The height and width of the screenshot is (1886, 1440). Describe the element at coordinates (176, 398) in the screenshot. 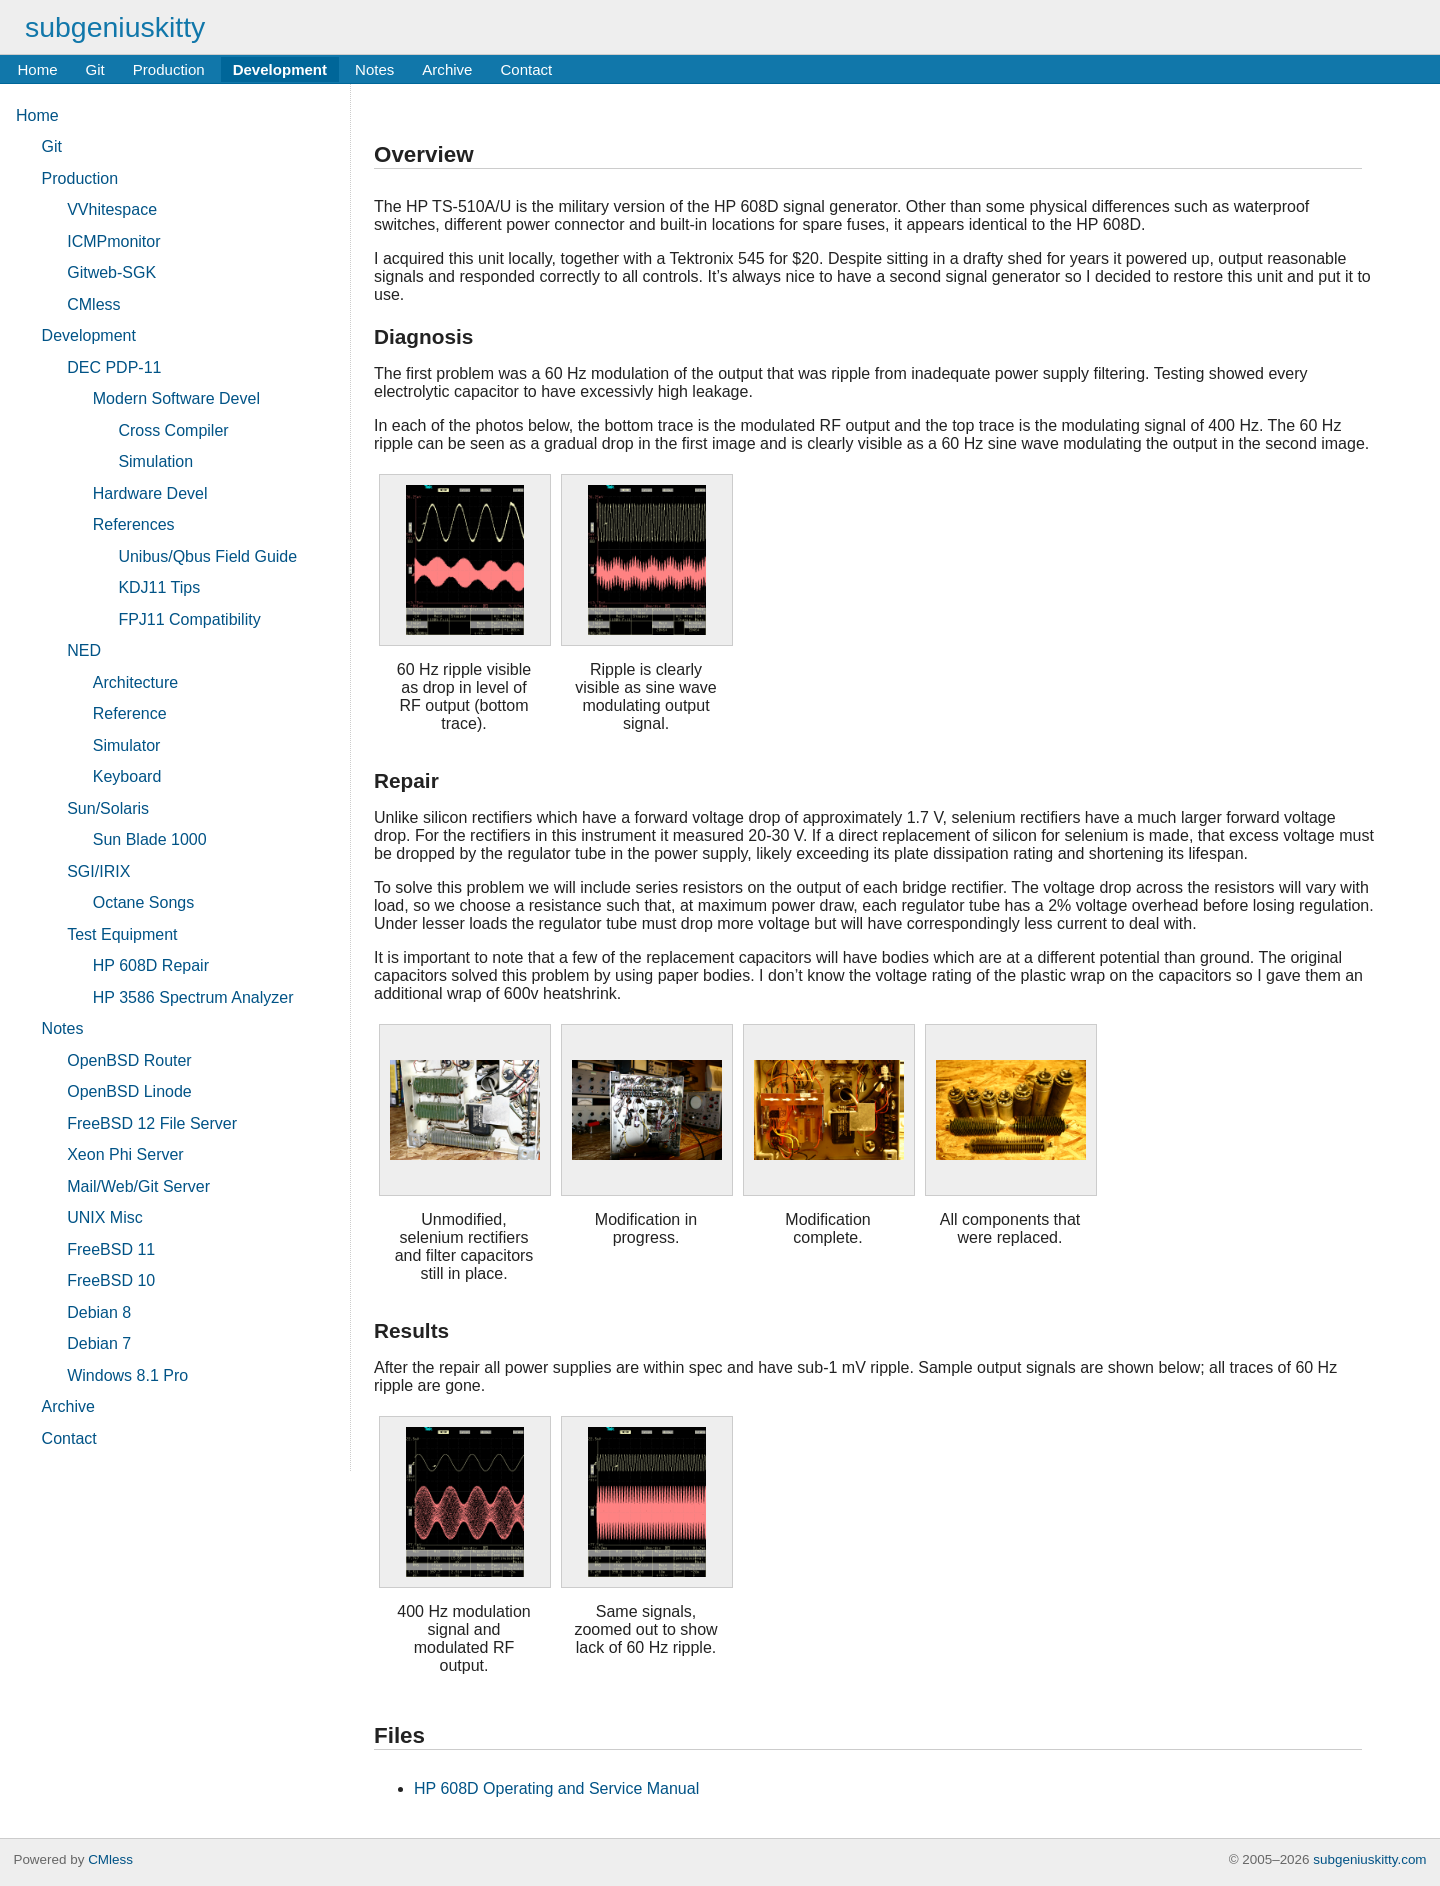

I see `Modern Software Devel` at that location.